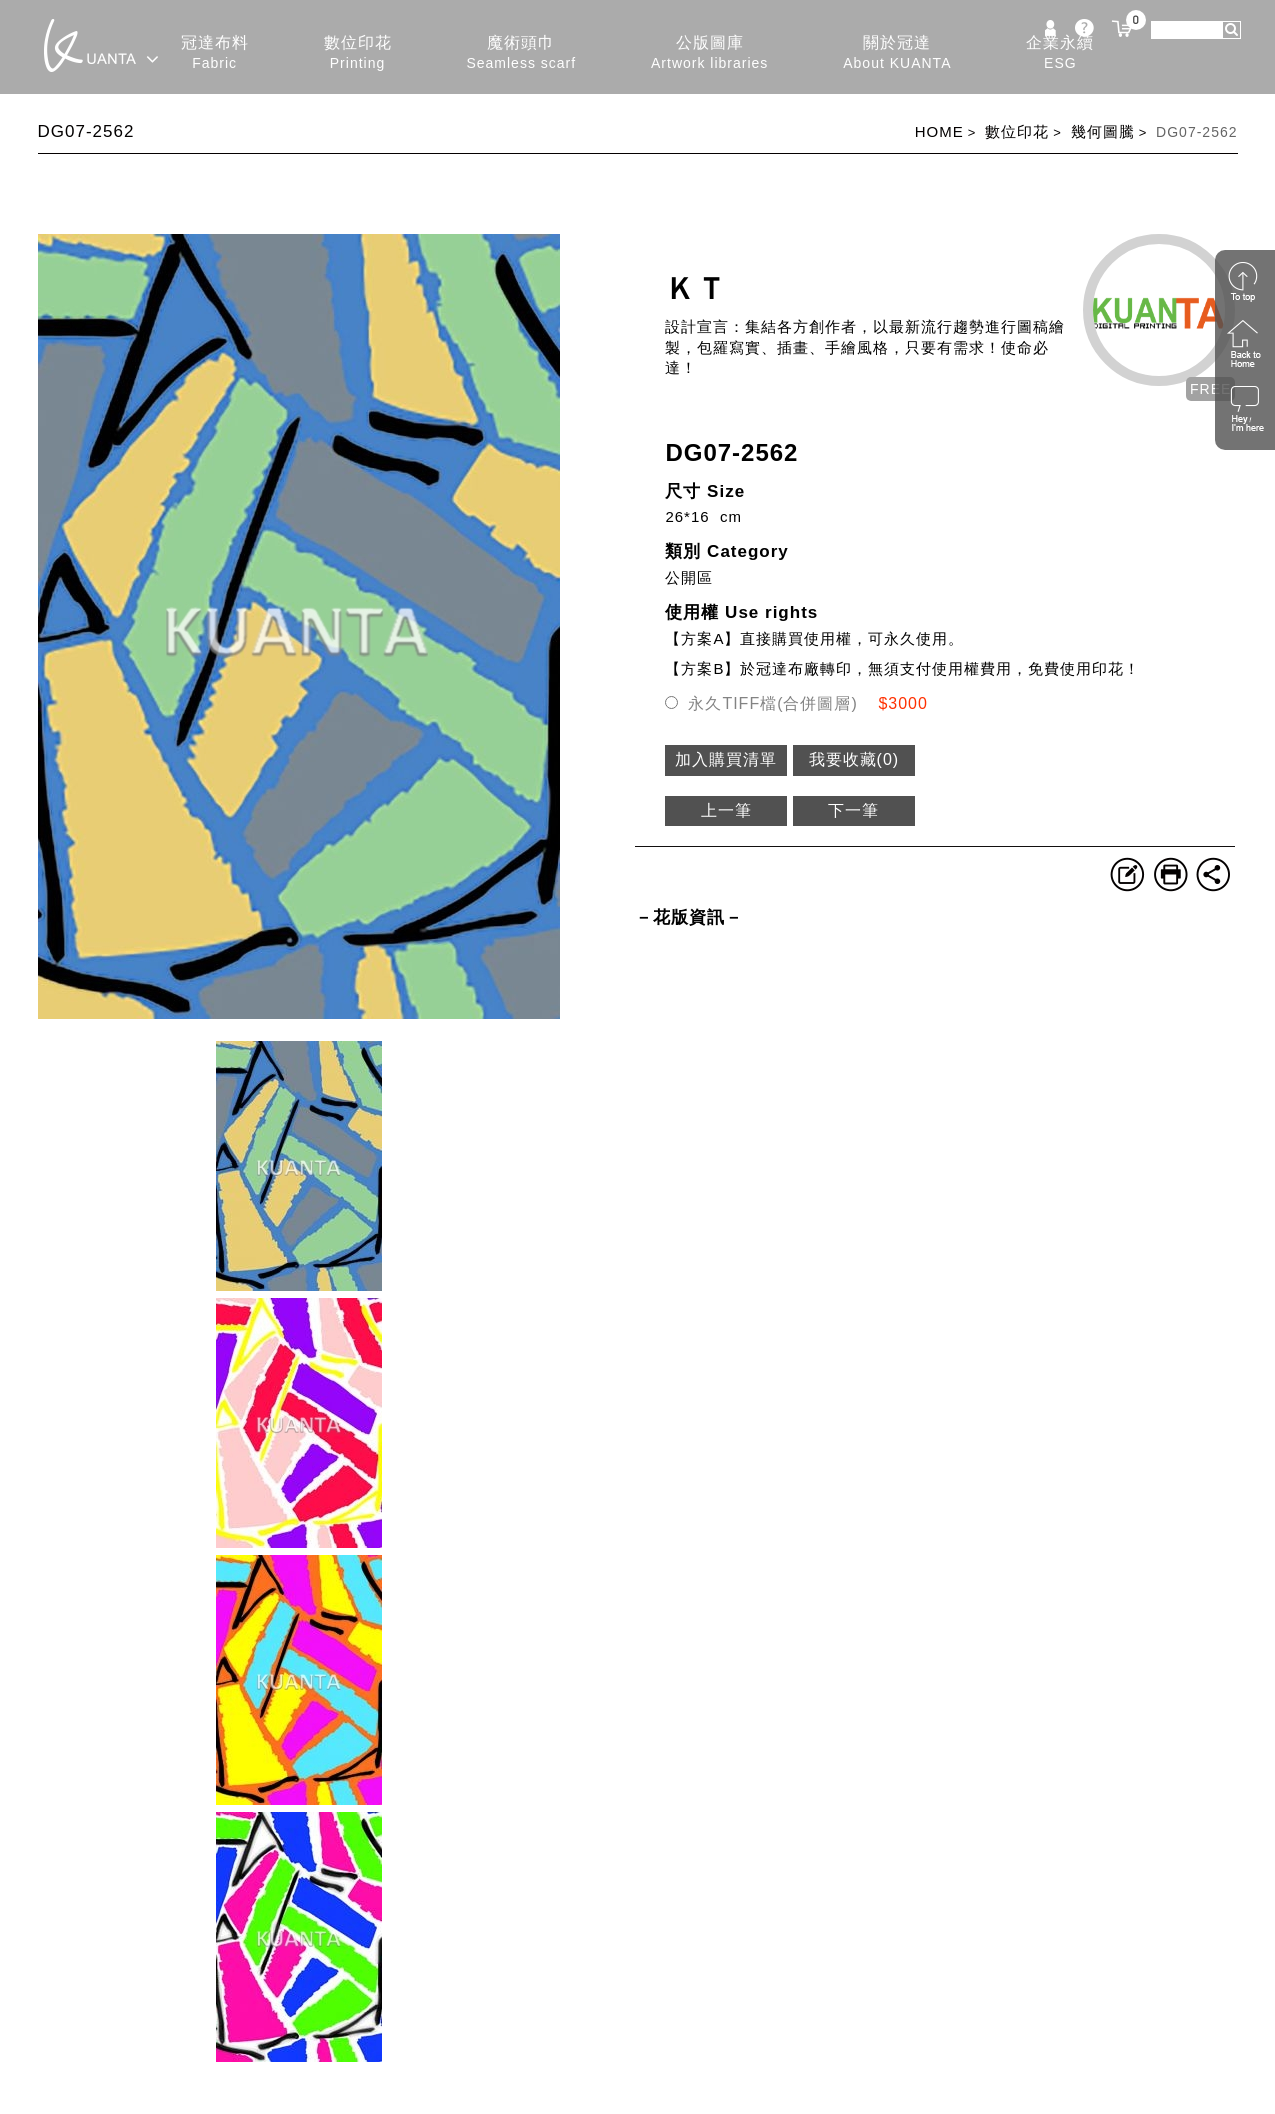  I want to click on 我要收藏(), so click(854, 759).